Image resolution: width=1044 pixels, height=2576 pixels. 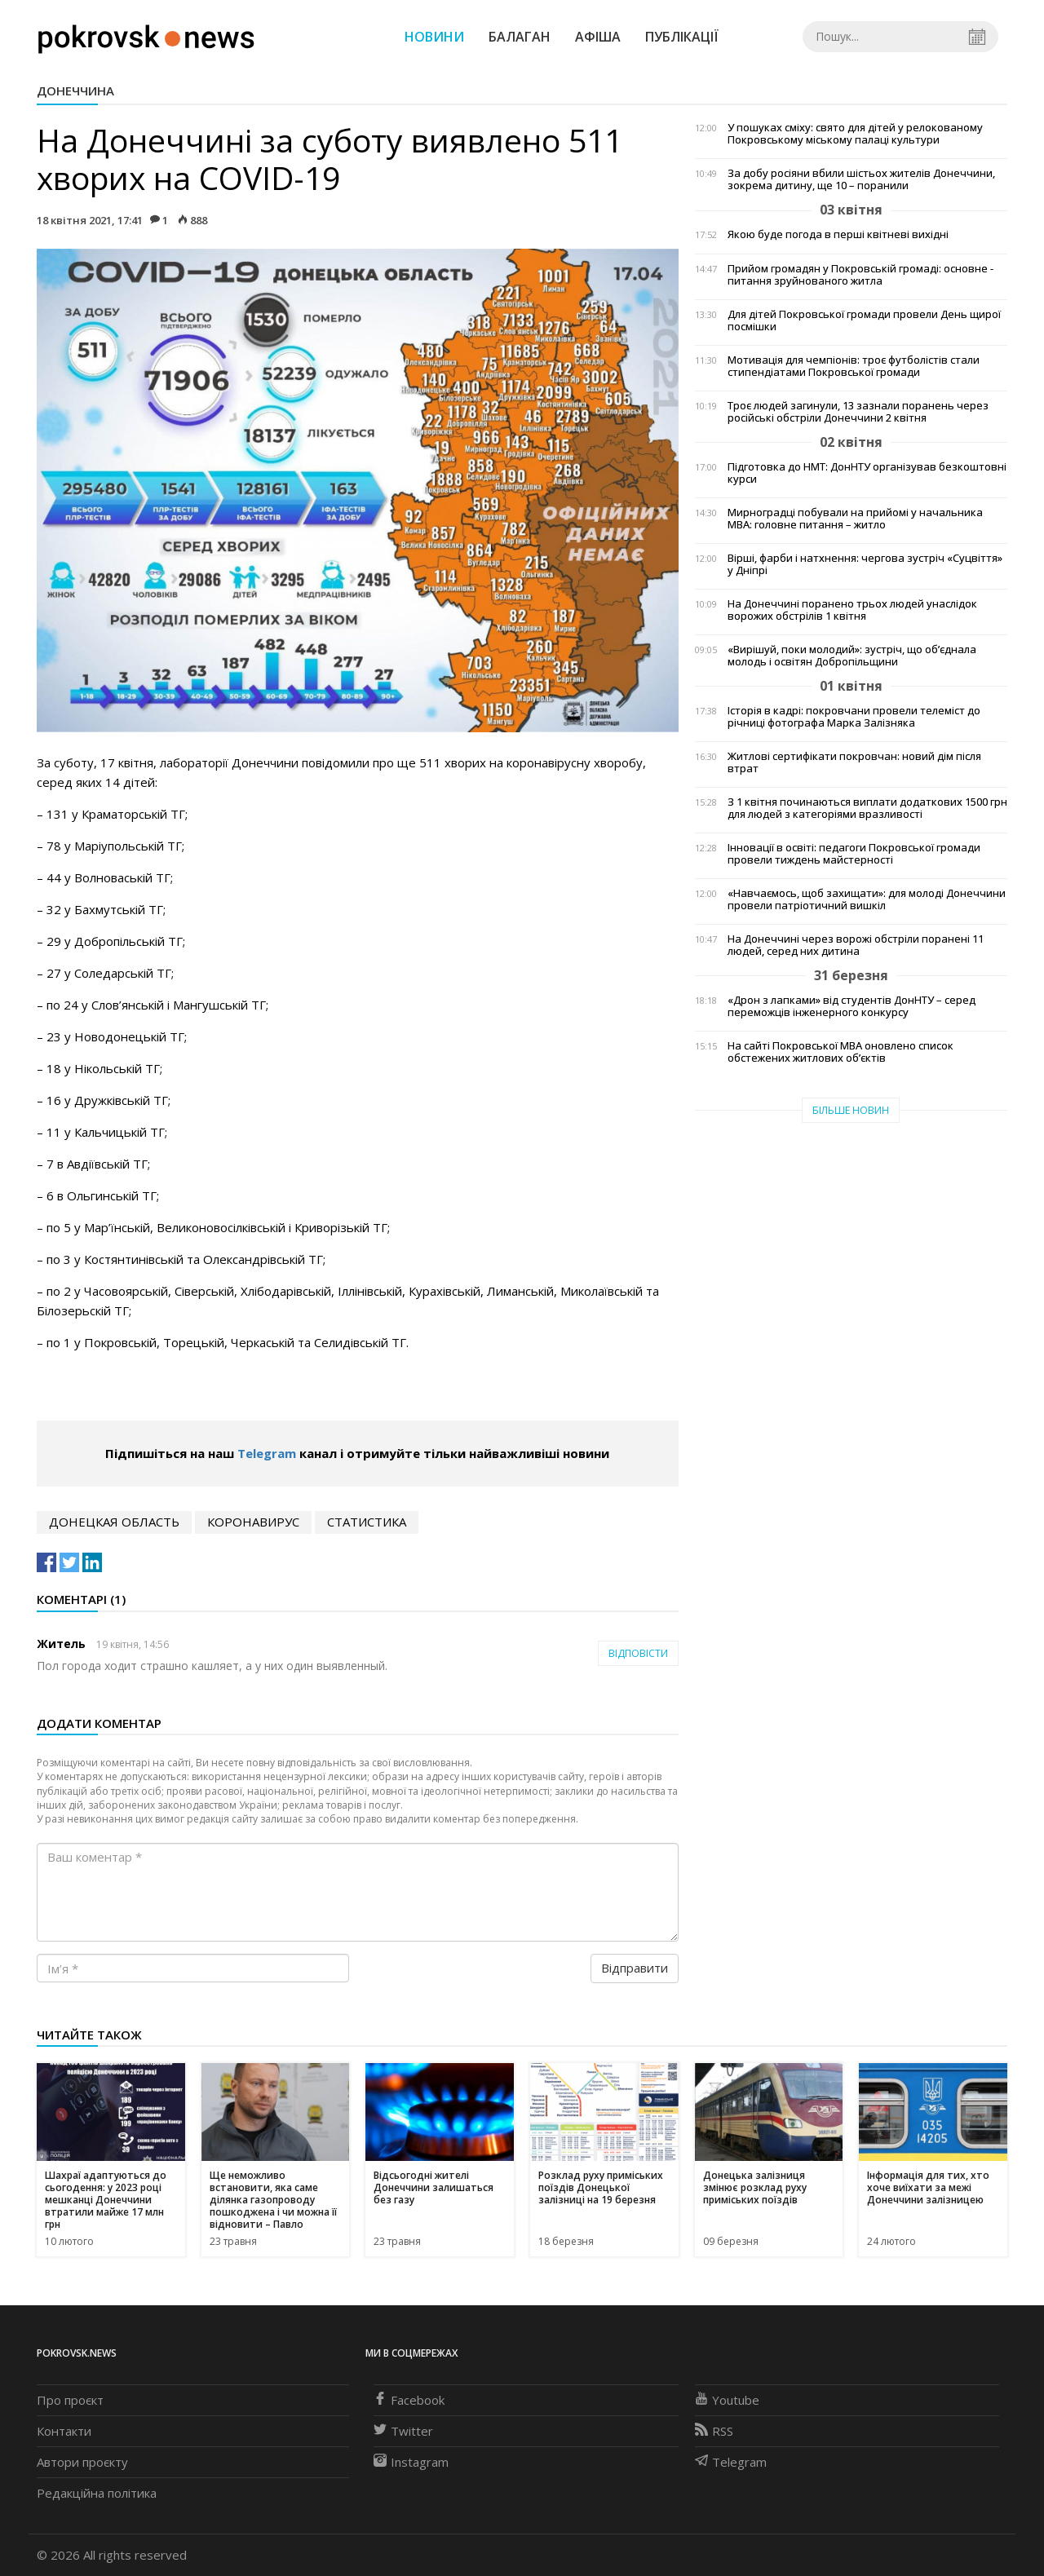 What do you see at coordinates (855, 134) in the screenshot?
I see `У пошуках сміху: свято для дітей у релокованому Покровському міському палаці культури` at bounding box center [855, 134].